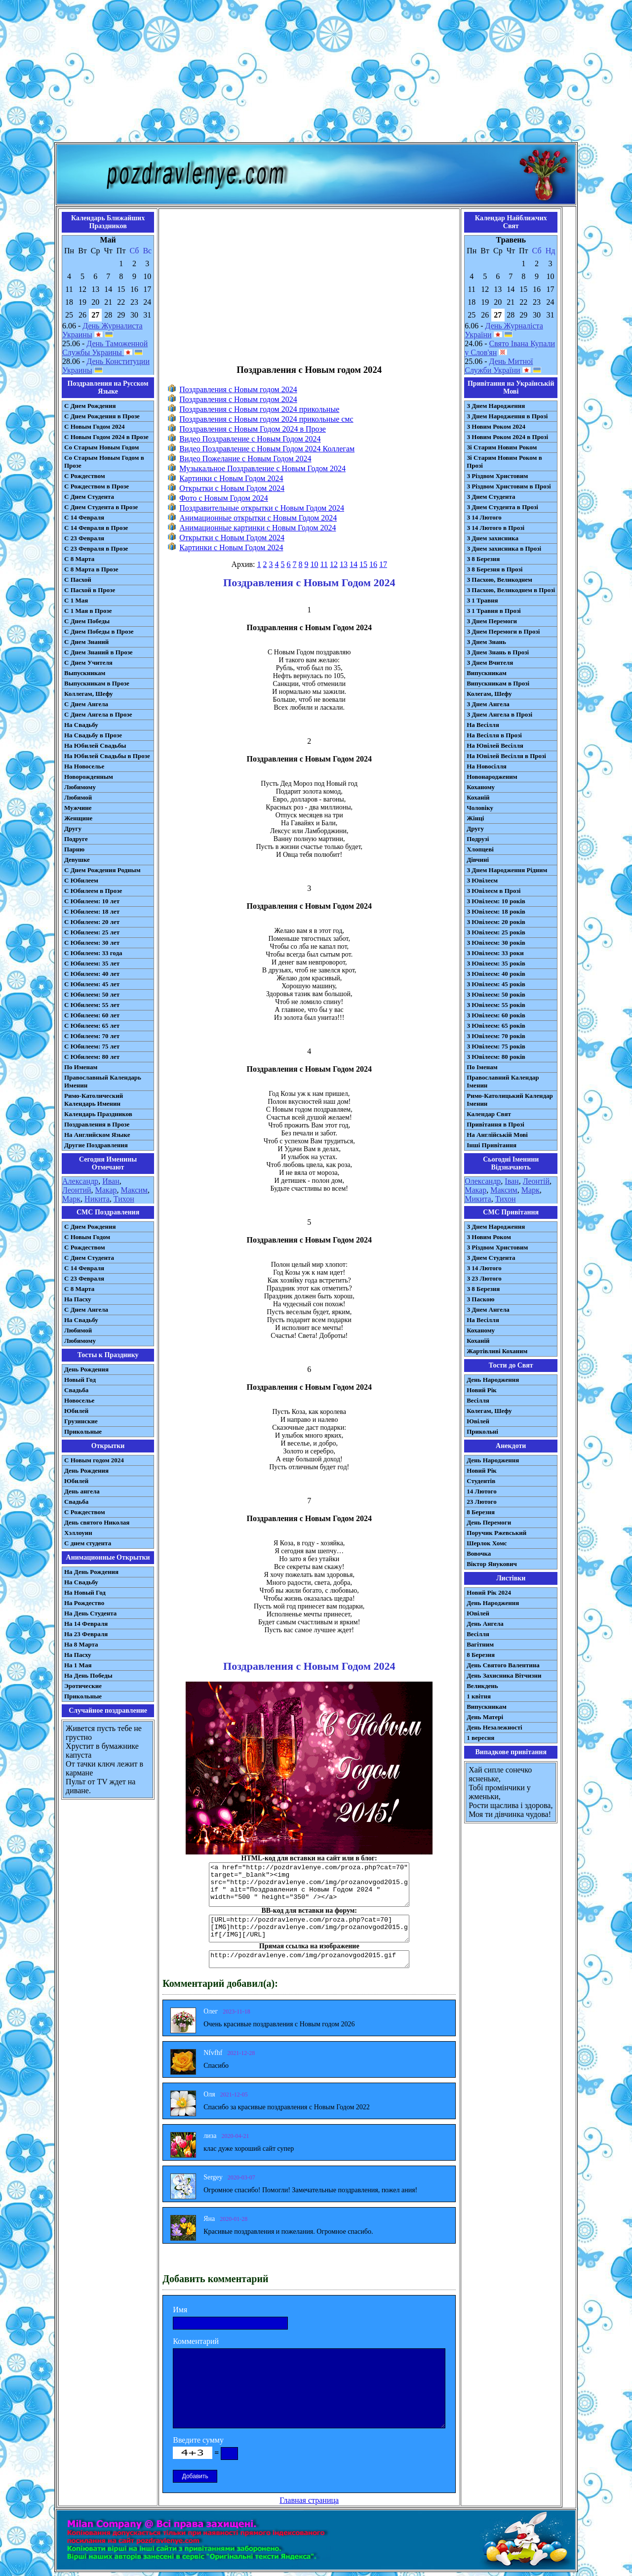  What do you see at coordinates (96, 683) in the screenshot?
I see `Выпускникам в Прозе` at bounding box center [96, 683].